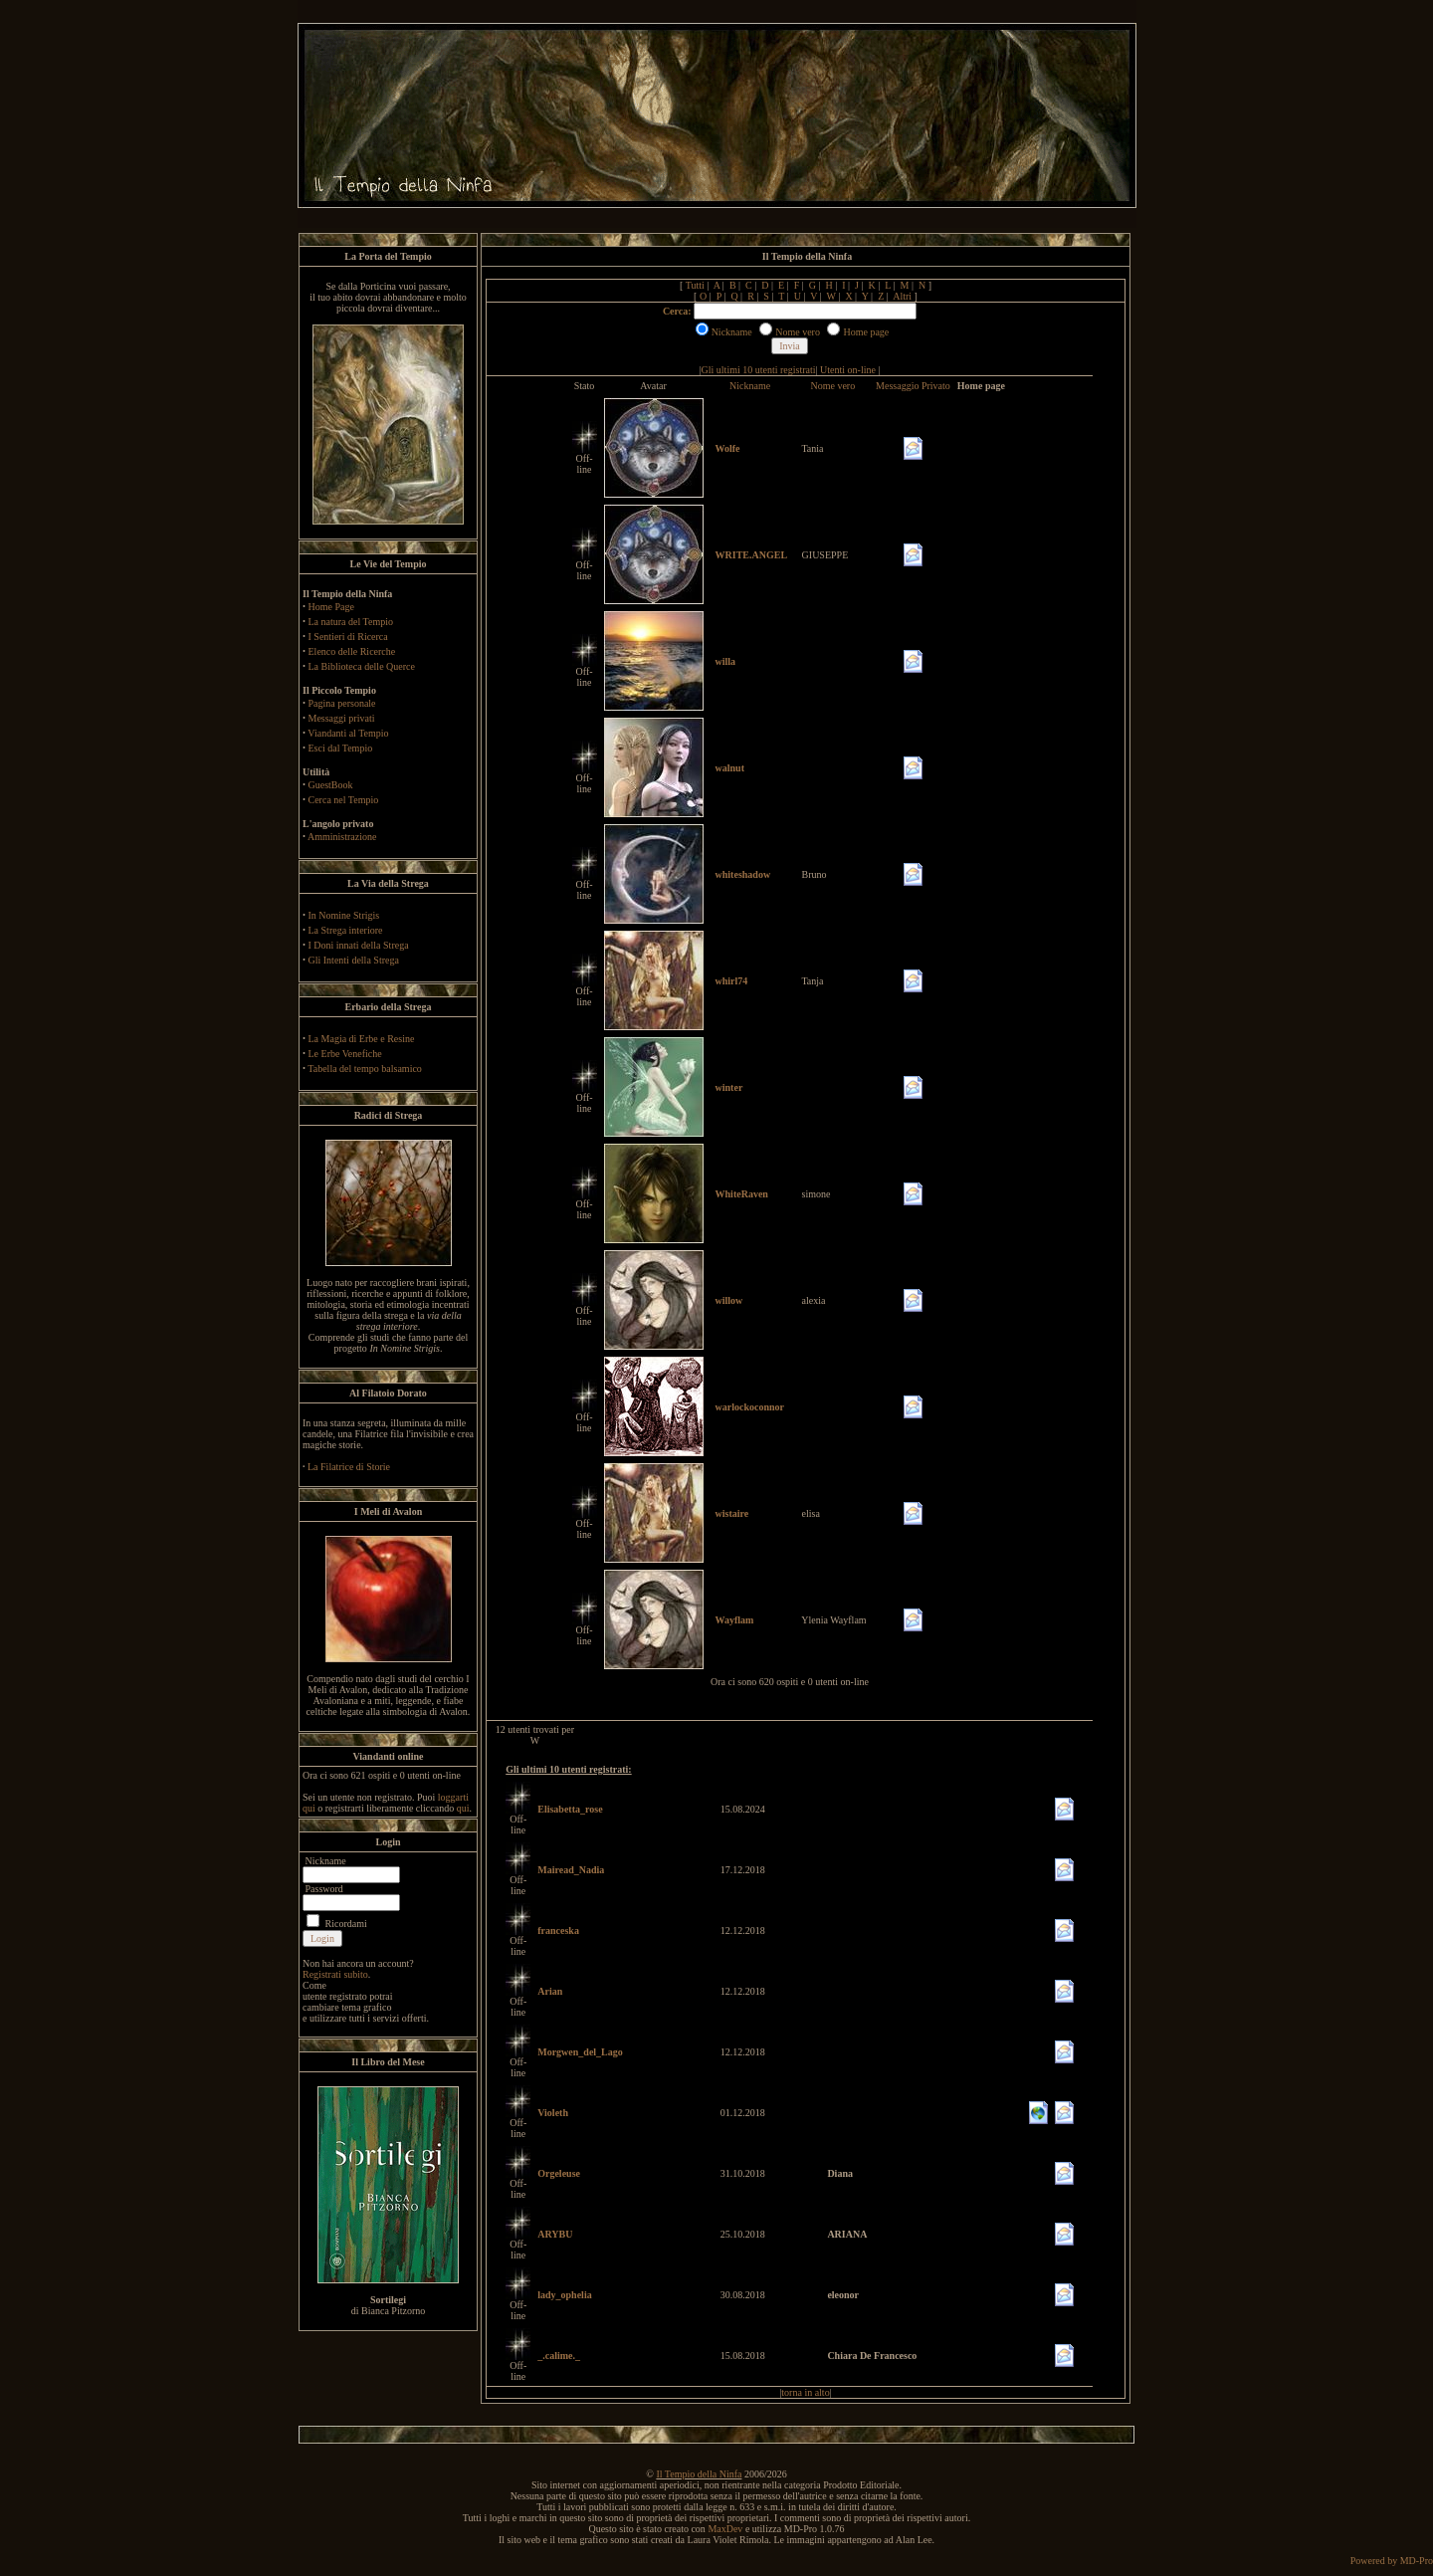 The height and width of the screenshot is (2576, 1433). What do you see at coordinates (345, 1053) in the screenshot?
I see `Le Erbe Venefiche` at bounding box center [345, 1053].